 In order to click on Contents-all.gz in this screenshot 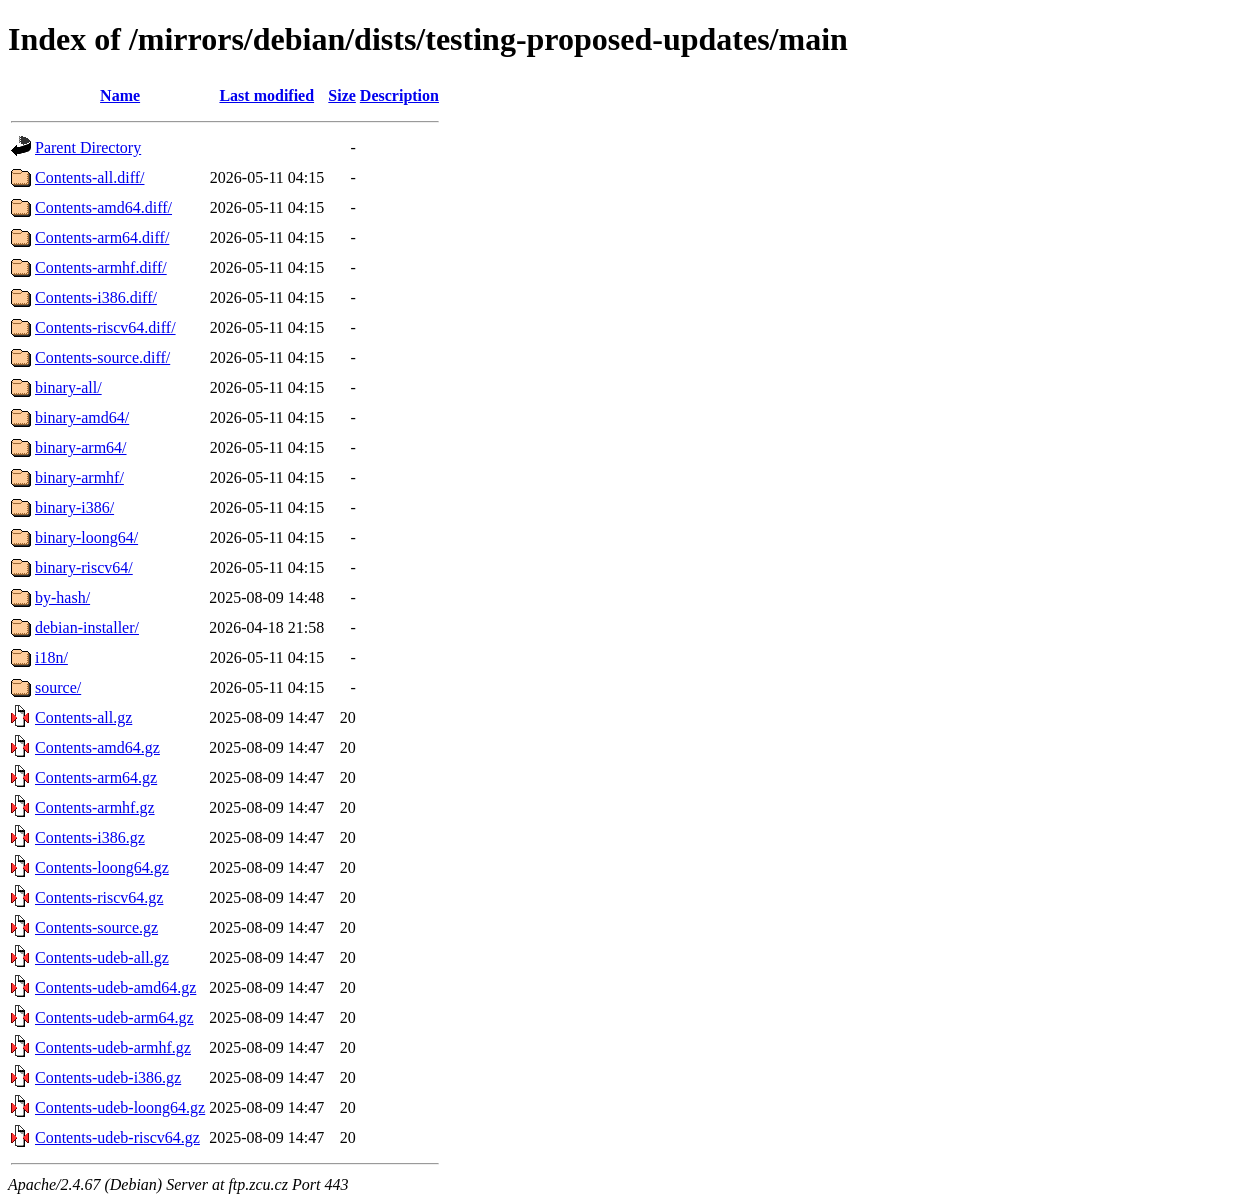, I will do `click(83, 717)`.